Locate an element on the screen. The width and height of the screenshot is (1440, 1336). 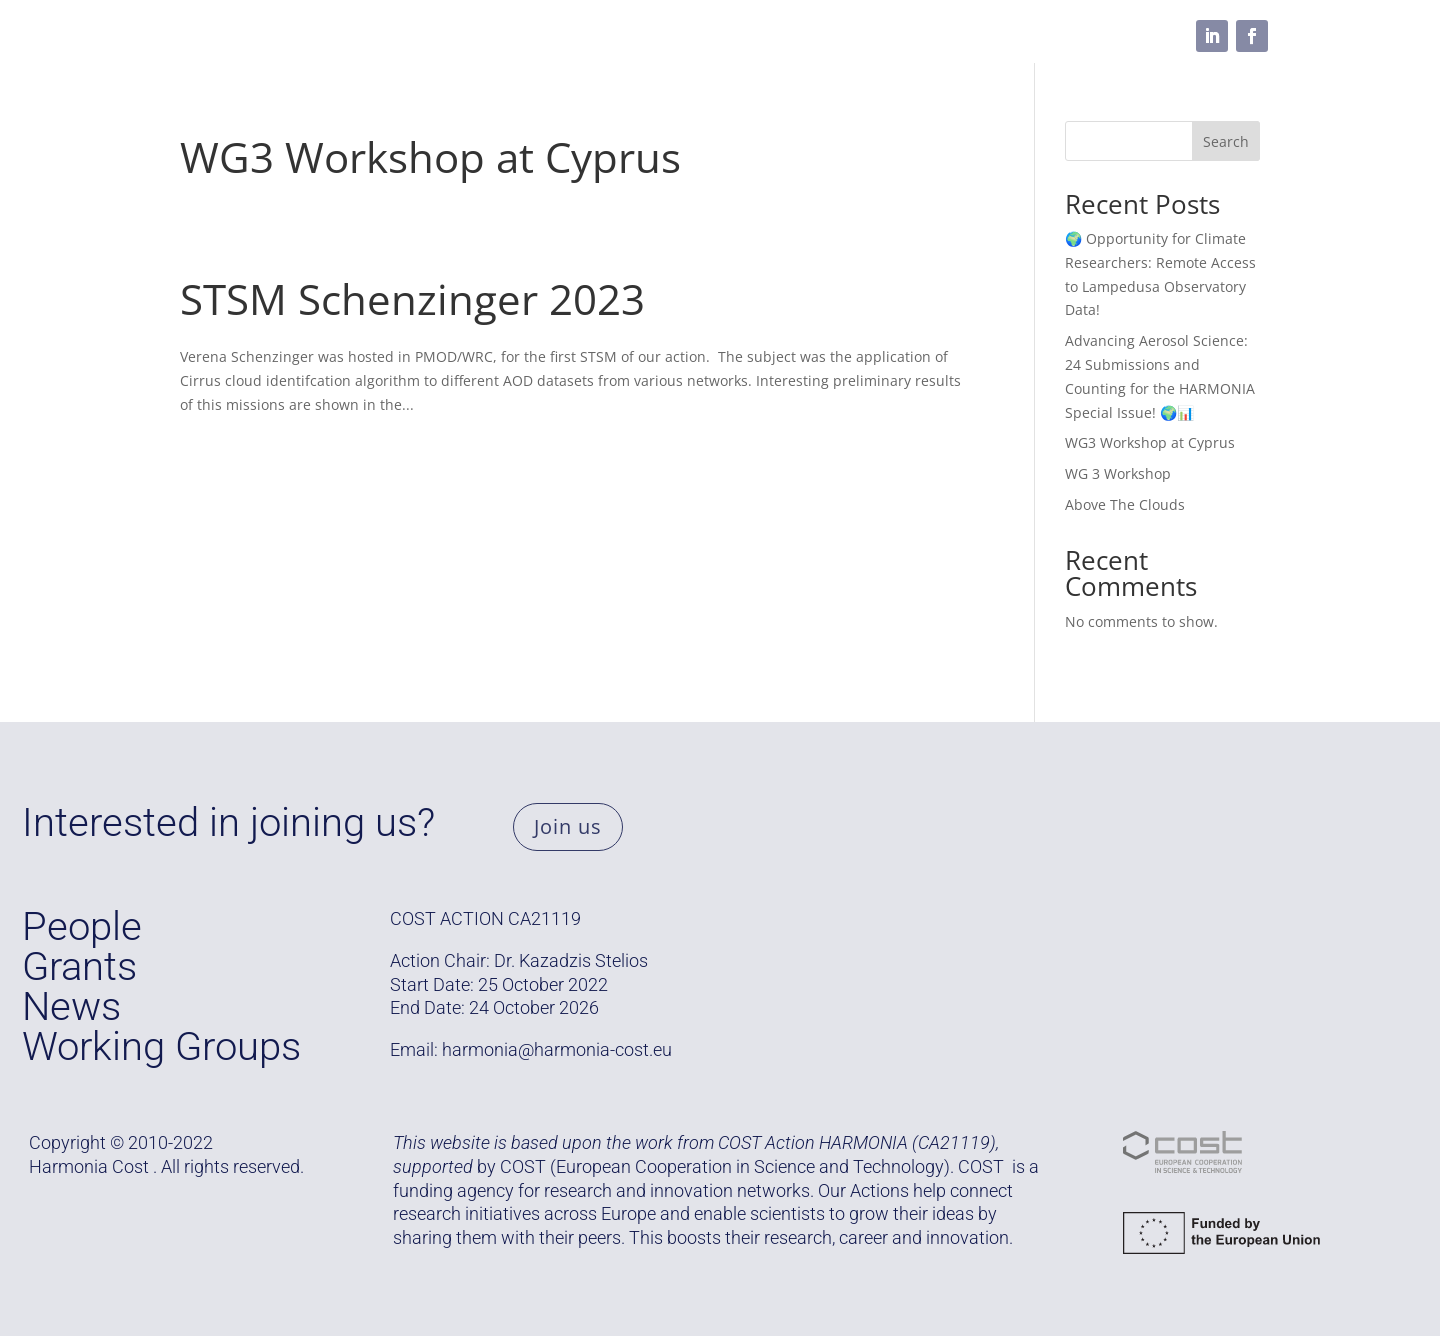
Grants is located at coordinates (342, 36).